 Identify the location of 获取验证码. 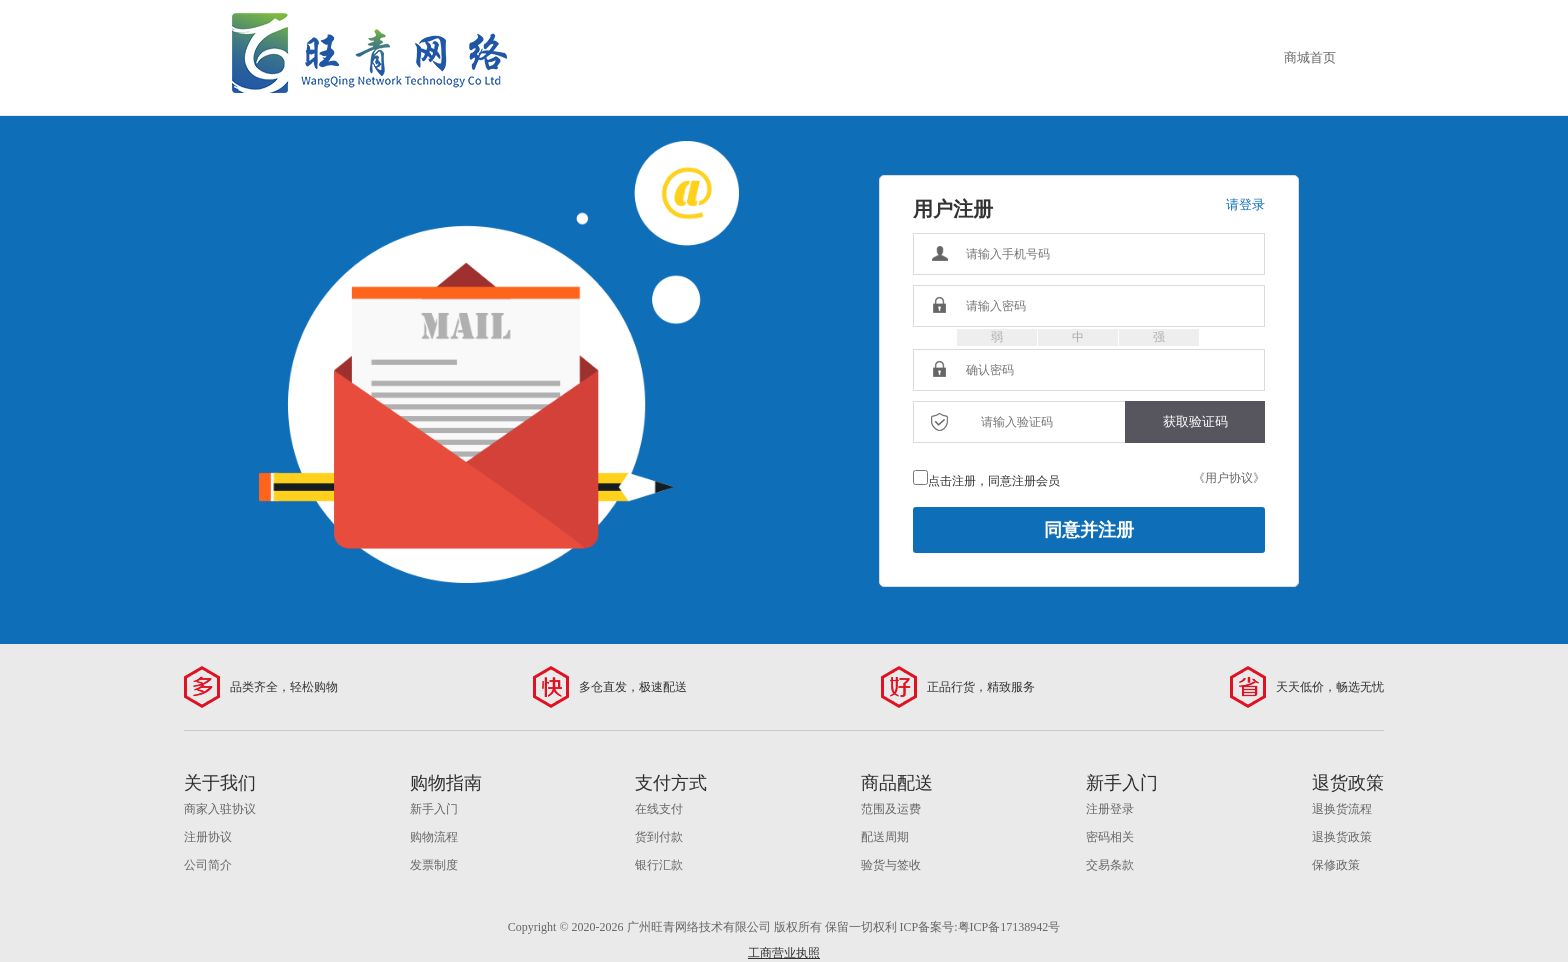
(1195, 421).